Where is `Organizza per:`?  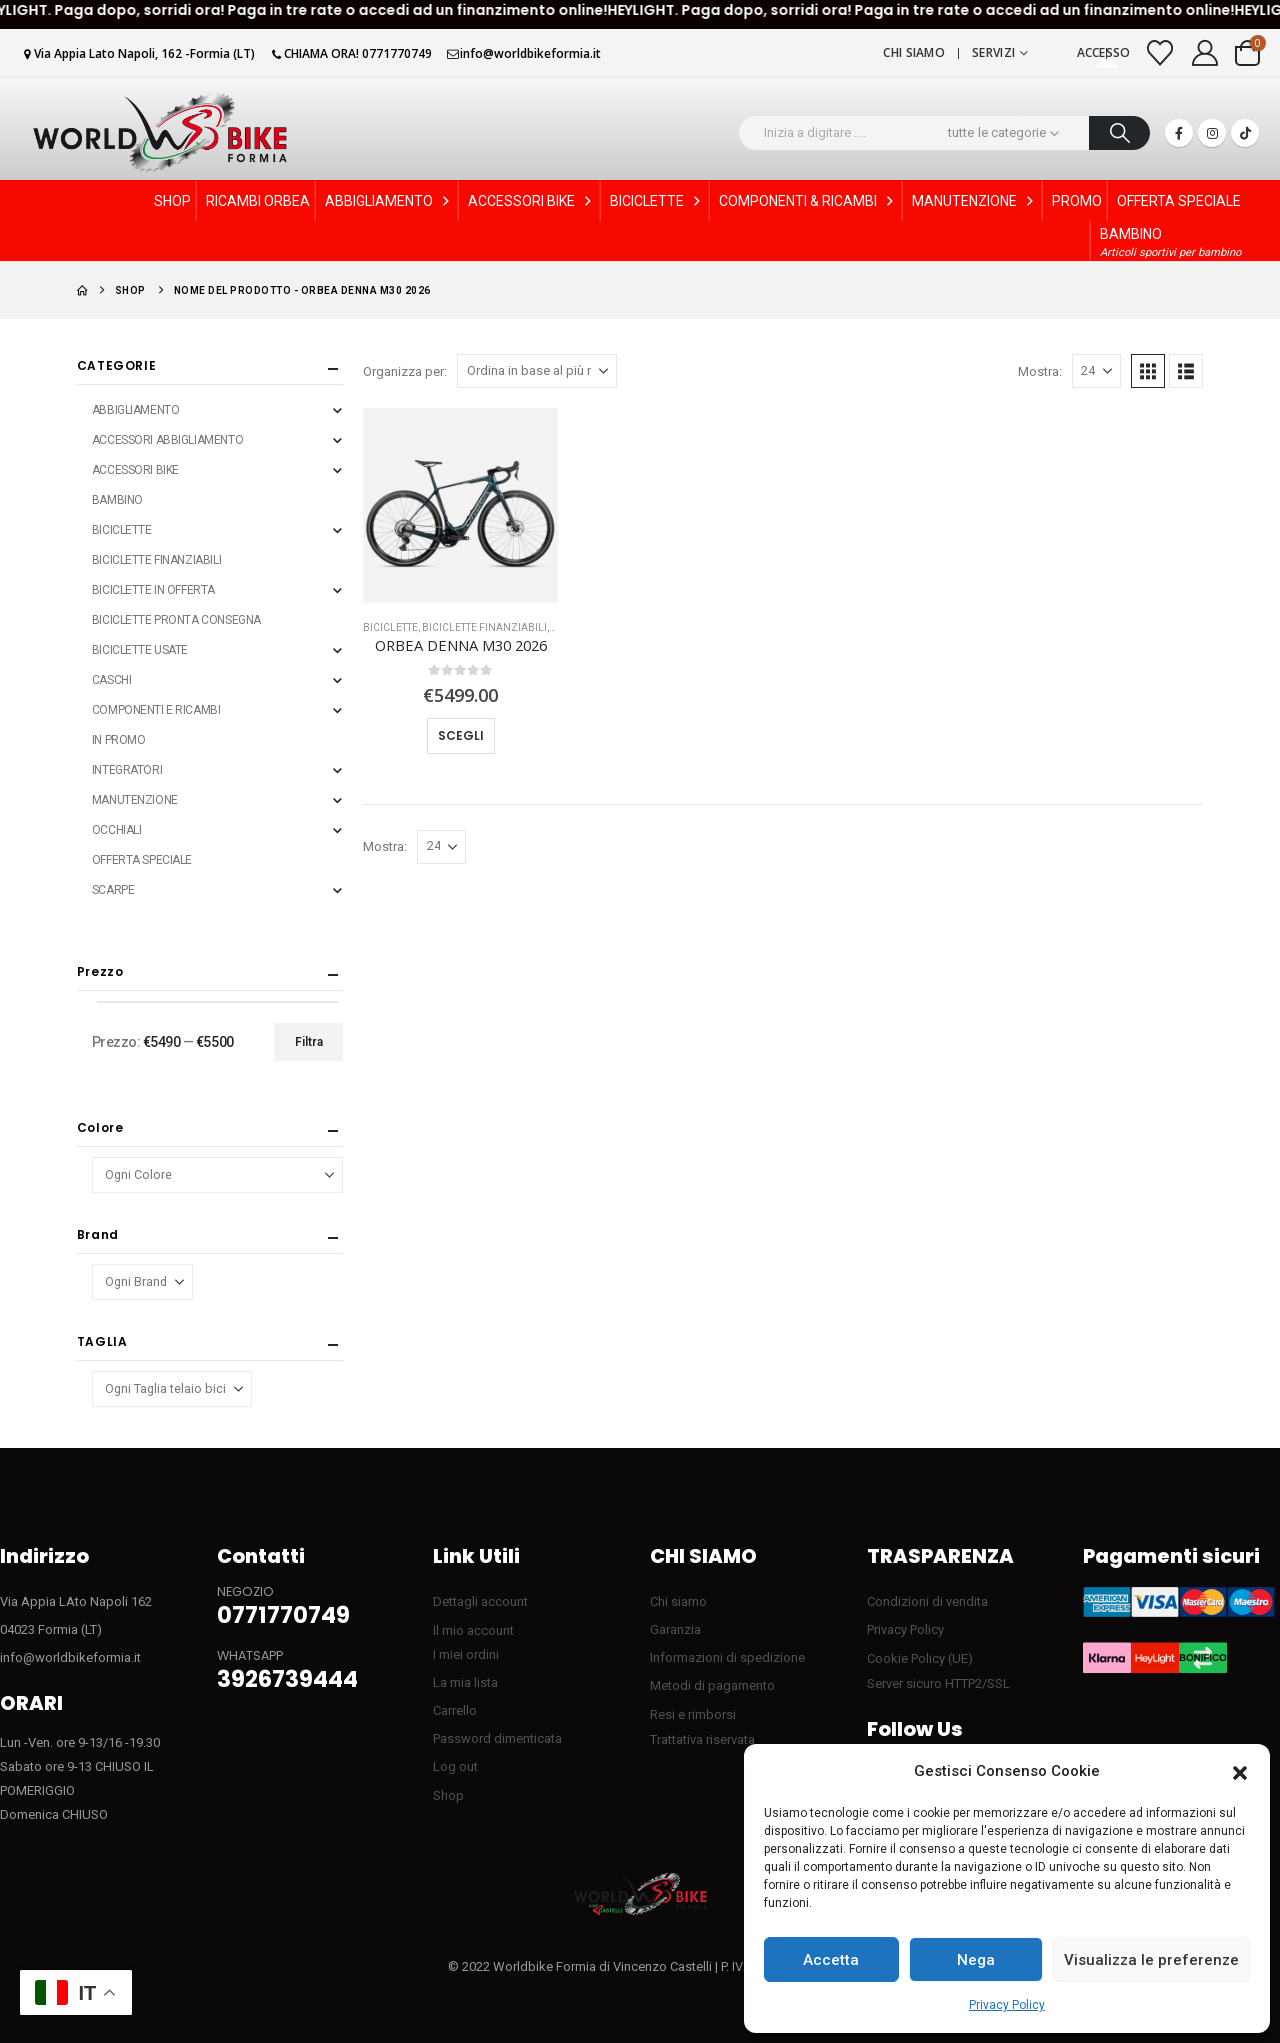 Organizza per: is located at coordinates (405, 371).